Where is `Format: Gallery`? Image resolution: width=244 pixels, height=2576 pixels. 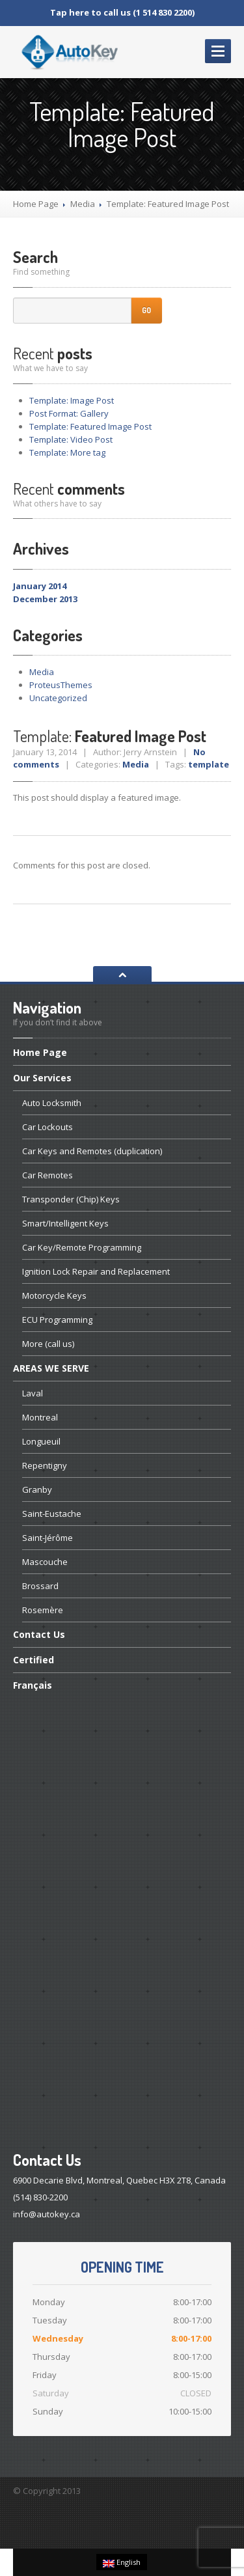
Format: Gallery is located at coordinates (69, 413).